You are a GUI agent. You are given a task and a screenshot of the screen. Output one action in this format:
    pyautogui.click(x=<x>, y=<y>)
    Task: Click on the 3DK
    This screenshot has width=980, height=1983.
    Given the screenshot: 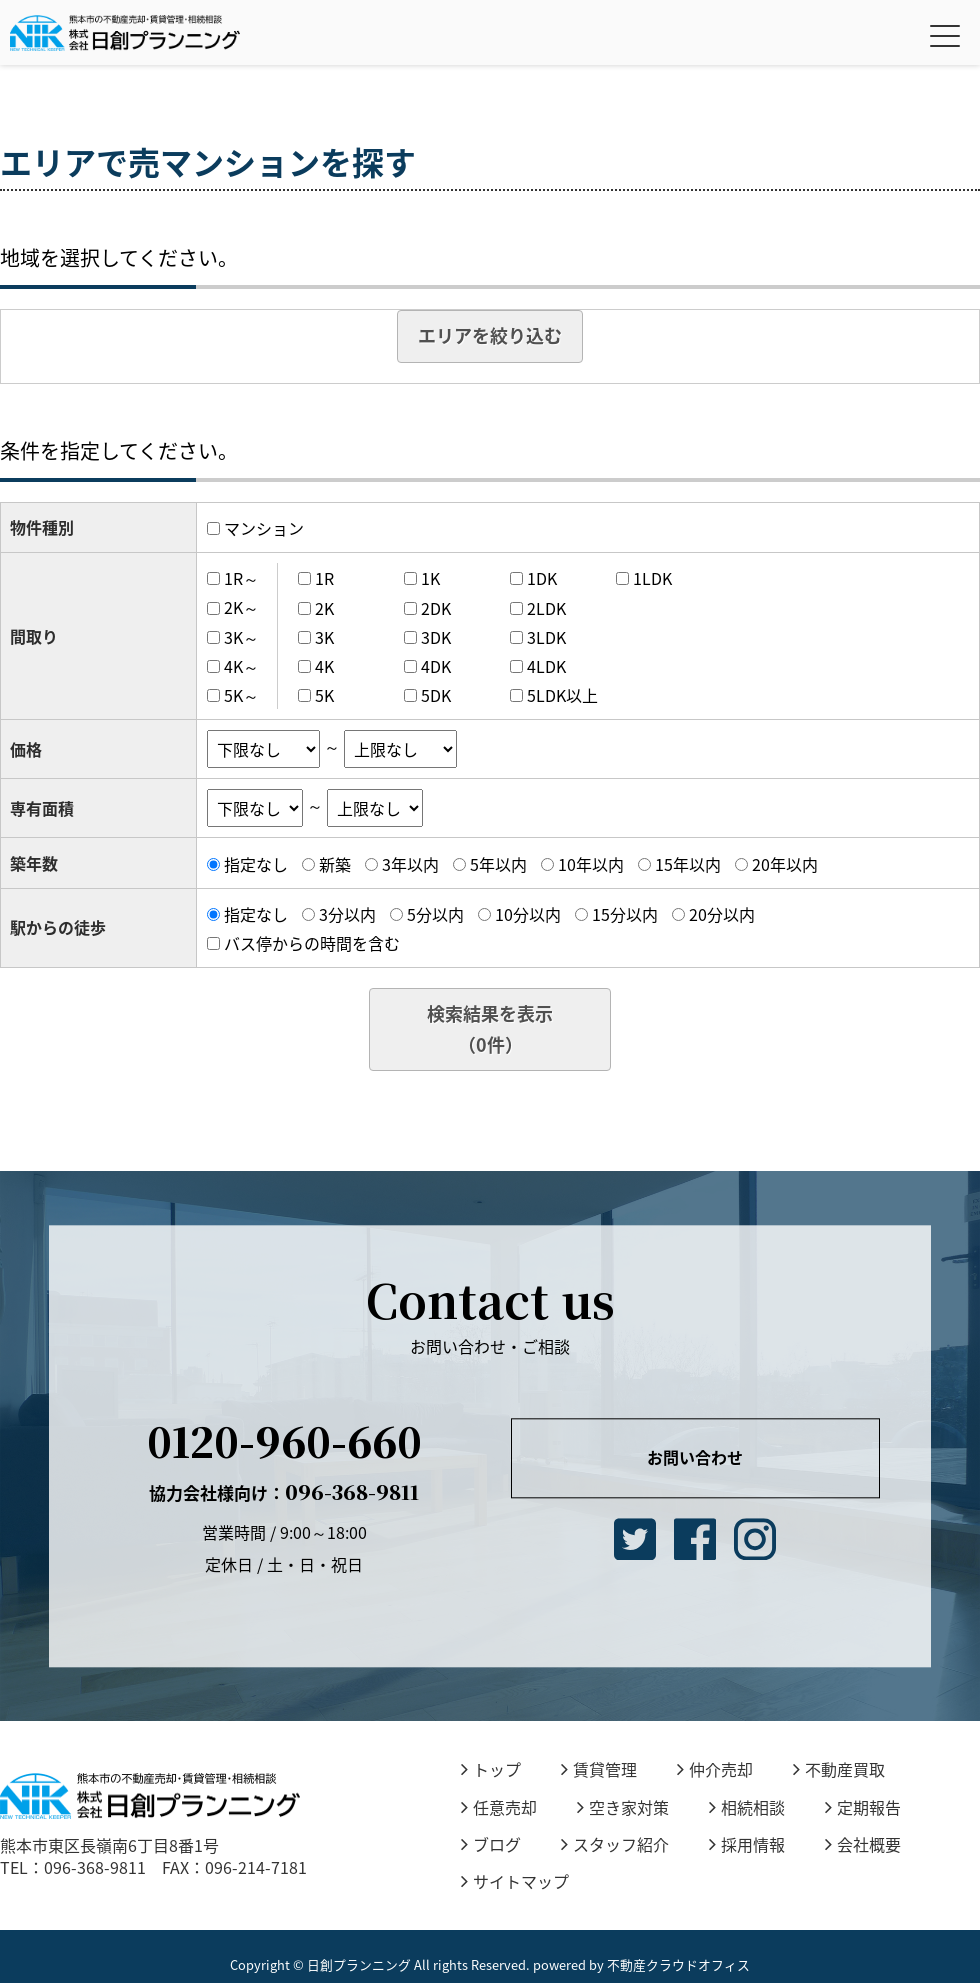 What is the action you would take?
    pyautogui.click(x=436, y=637)
    